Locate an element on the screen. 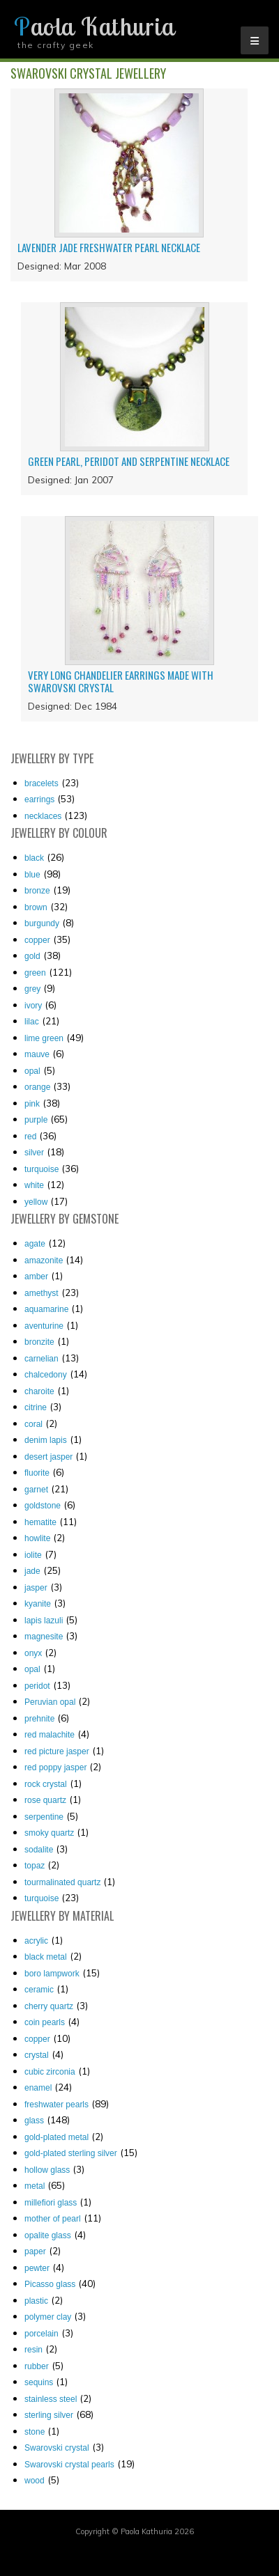 The width and height of the screenshot is (279, 2576). carnelian is located at coordinates (41, 1359).